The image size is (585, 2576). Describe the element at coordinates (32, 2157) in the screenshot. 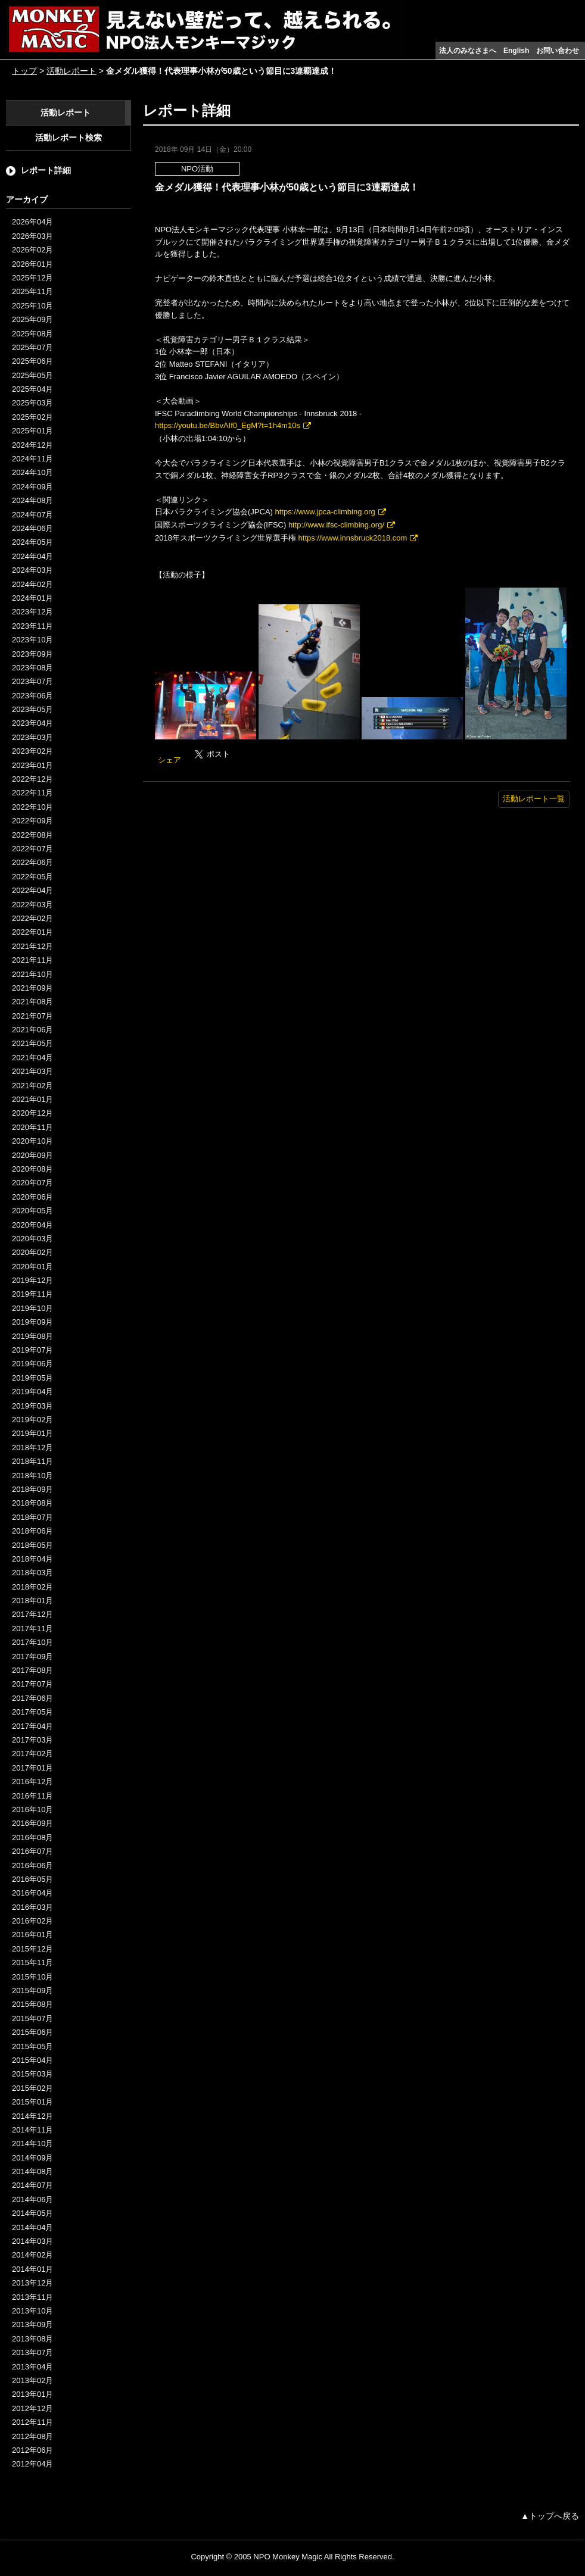

I see `2014年09月` at that location.